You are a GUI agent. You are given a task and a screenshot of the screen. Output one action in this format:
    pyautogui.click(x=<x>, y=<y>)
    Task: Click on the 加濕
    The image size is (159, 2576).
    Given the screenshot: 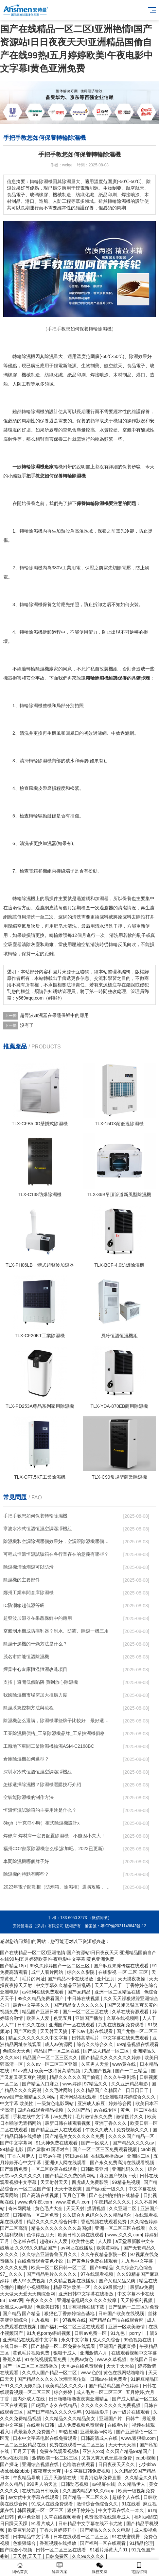 What is the action you would take?
    pyautogui.click(x=99, y=898)
    